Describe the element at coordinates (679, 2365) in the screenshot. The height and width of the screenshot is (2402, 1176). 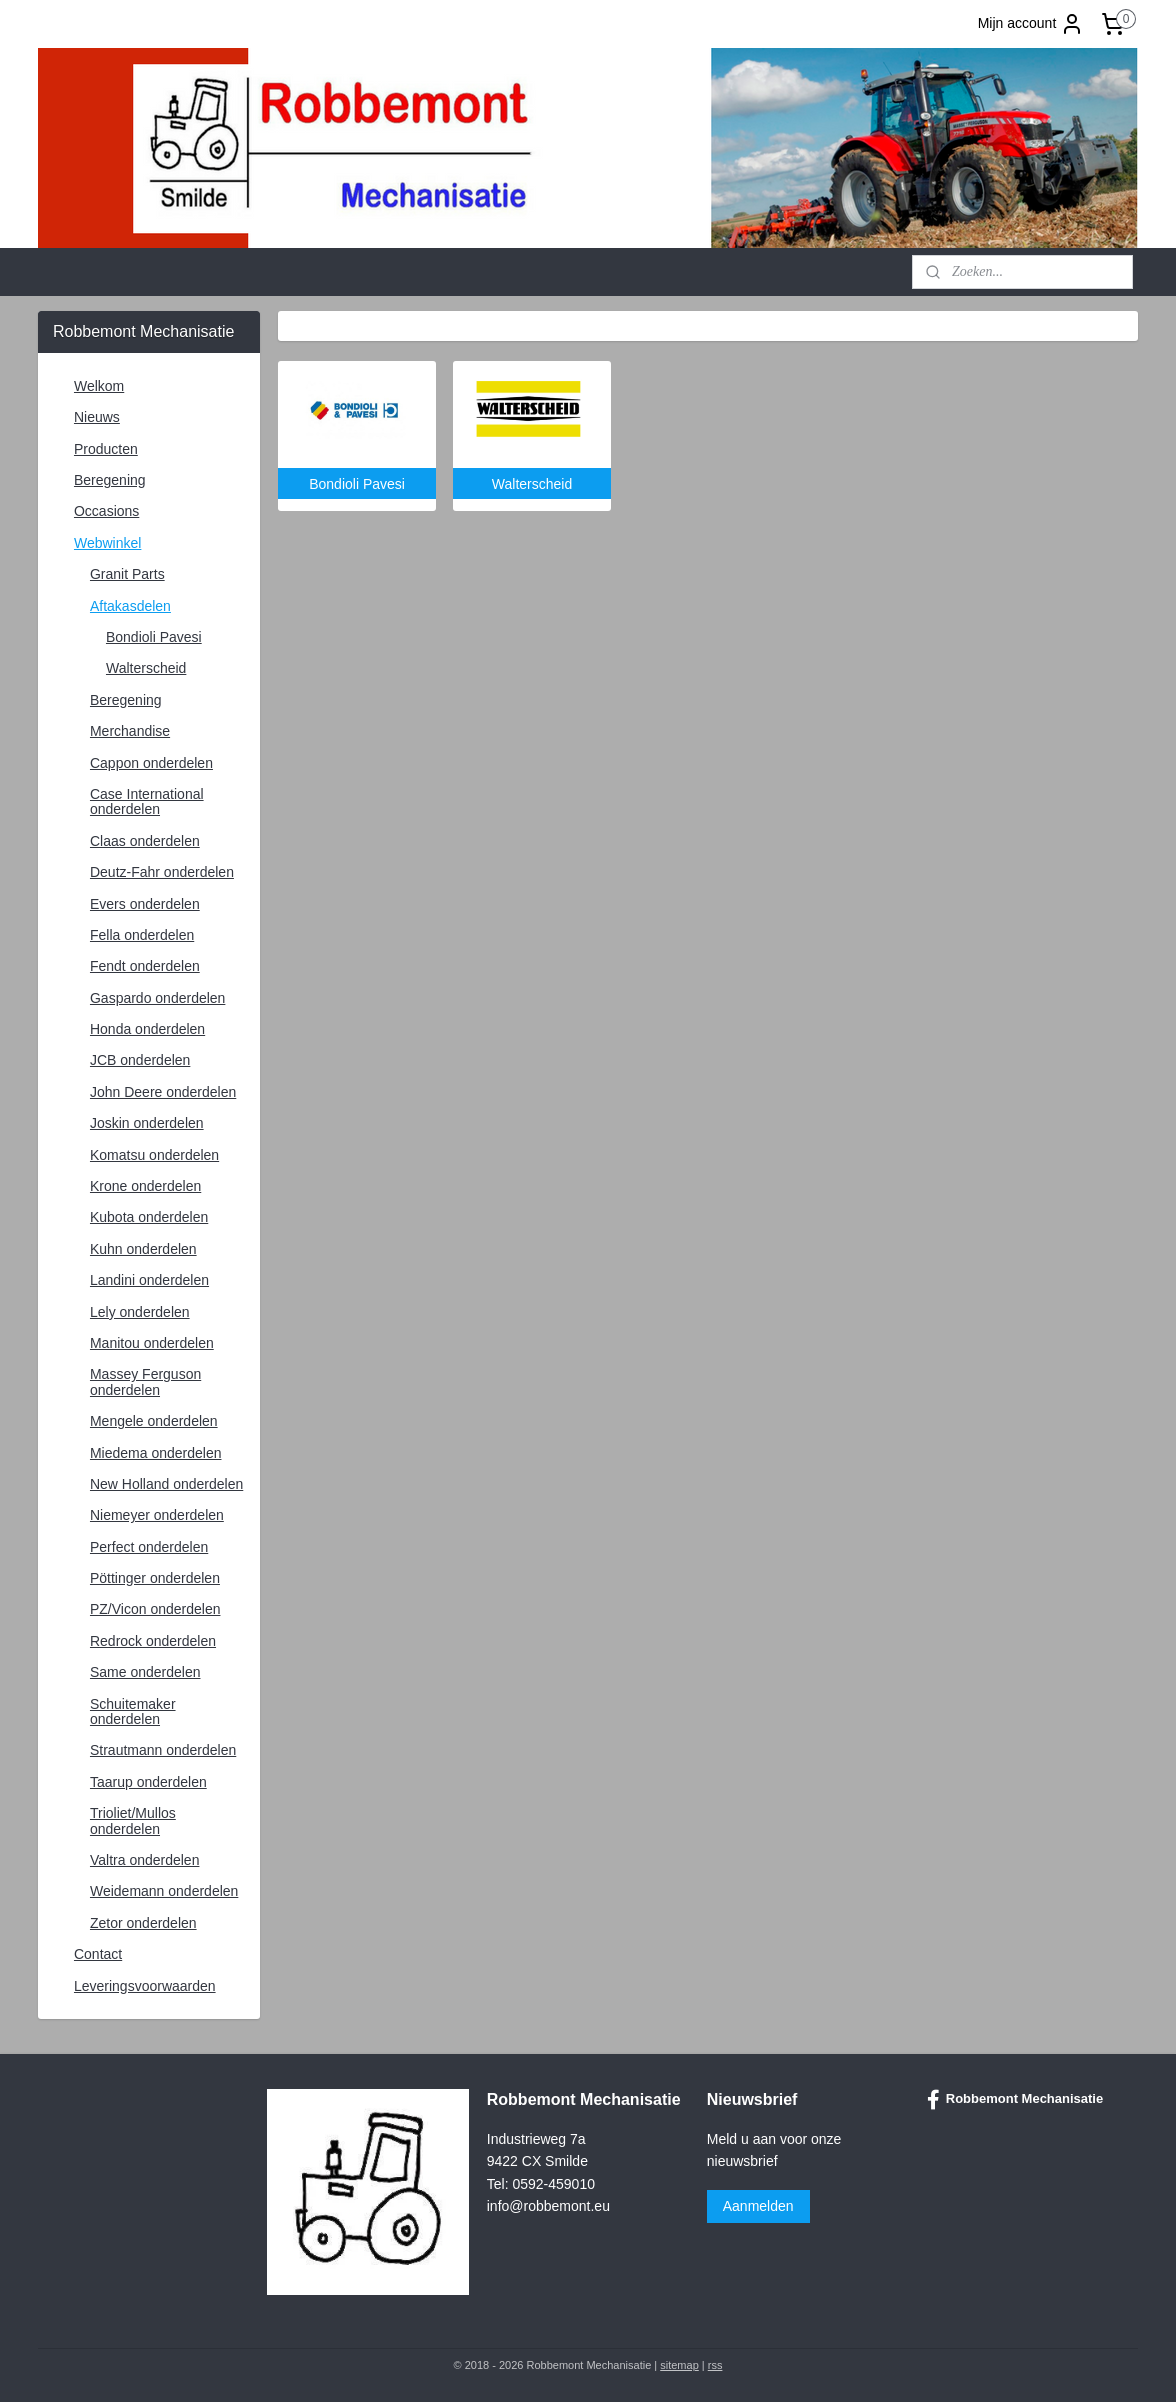
I see `sitemap` at that location.